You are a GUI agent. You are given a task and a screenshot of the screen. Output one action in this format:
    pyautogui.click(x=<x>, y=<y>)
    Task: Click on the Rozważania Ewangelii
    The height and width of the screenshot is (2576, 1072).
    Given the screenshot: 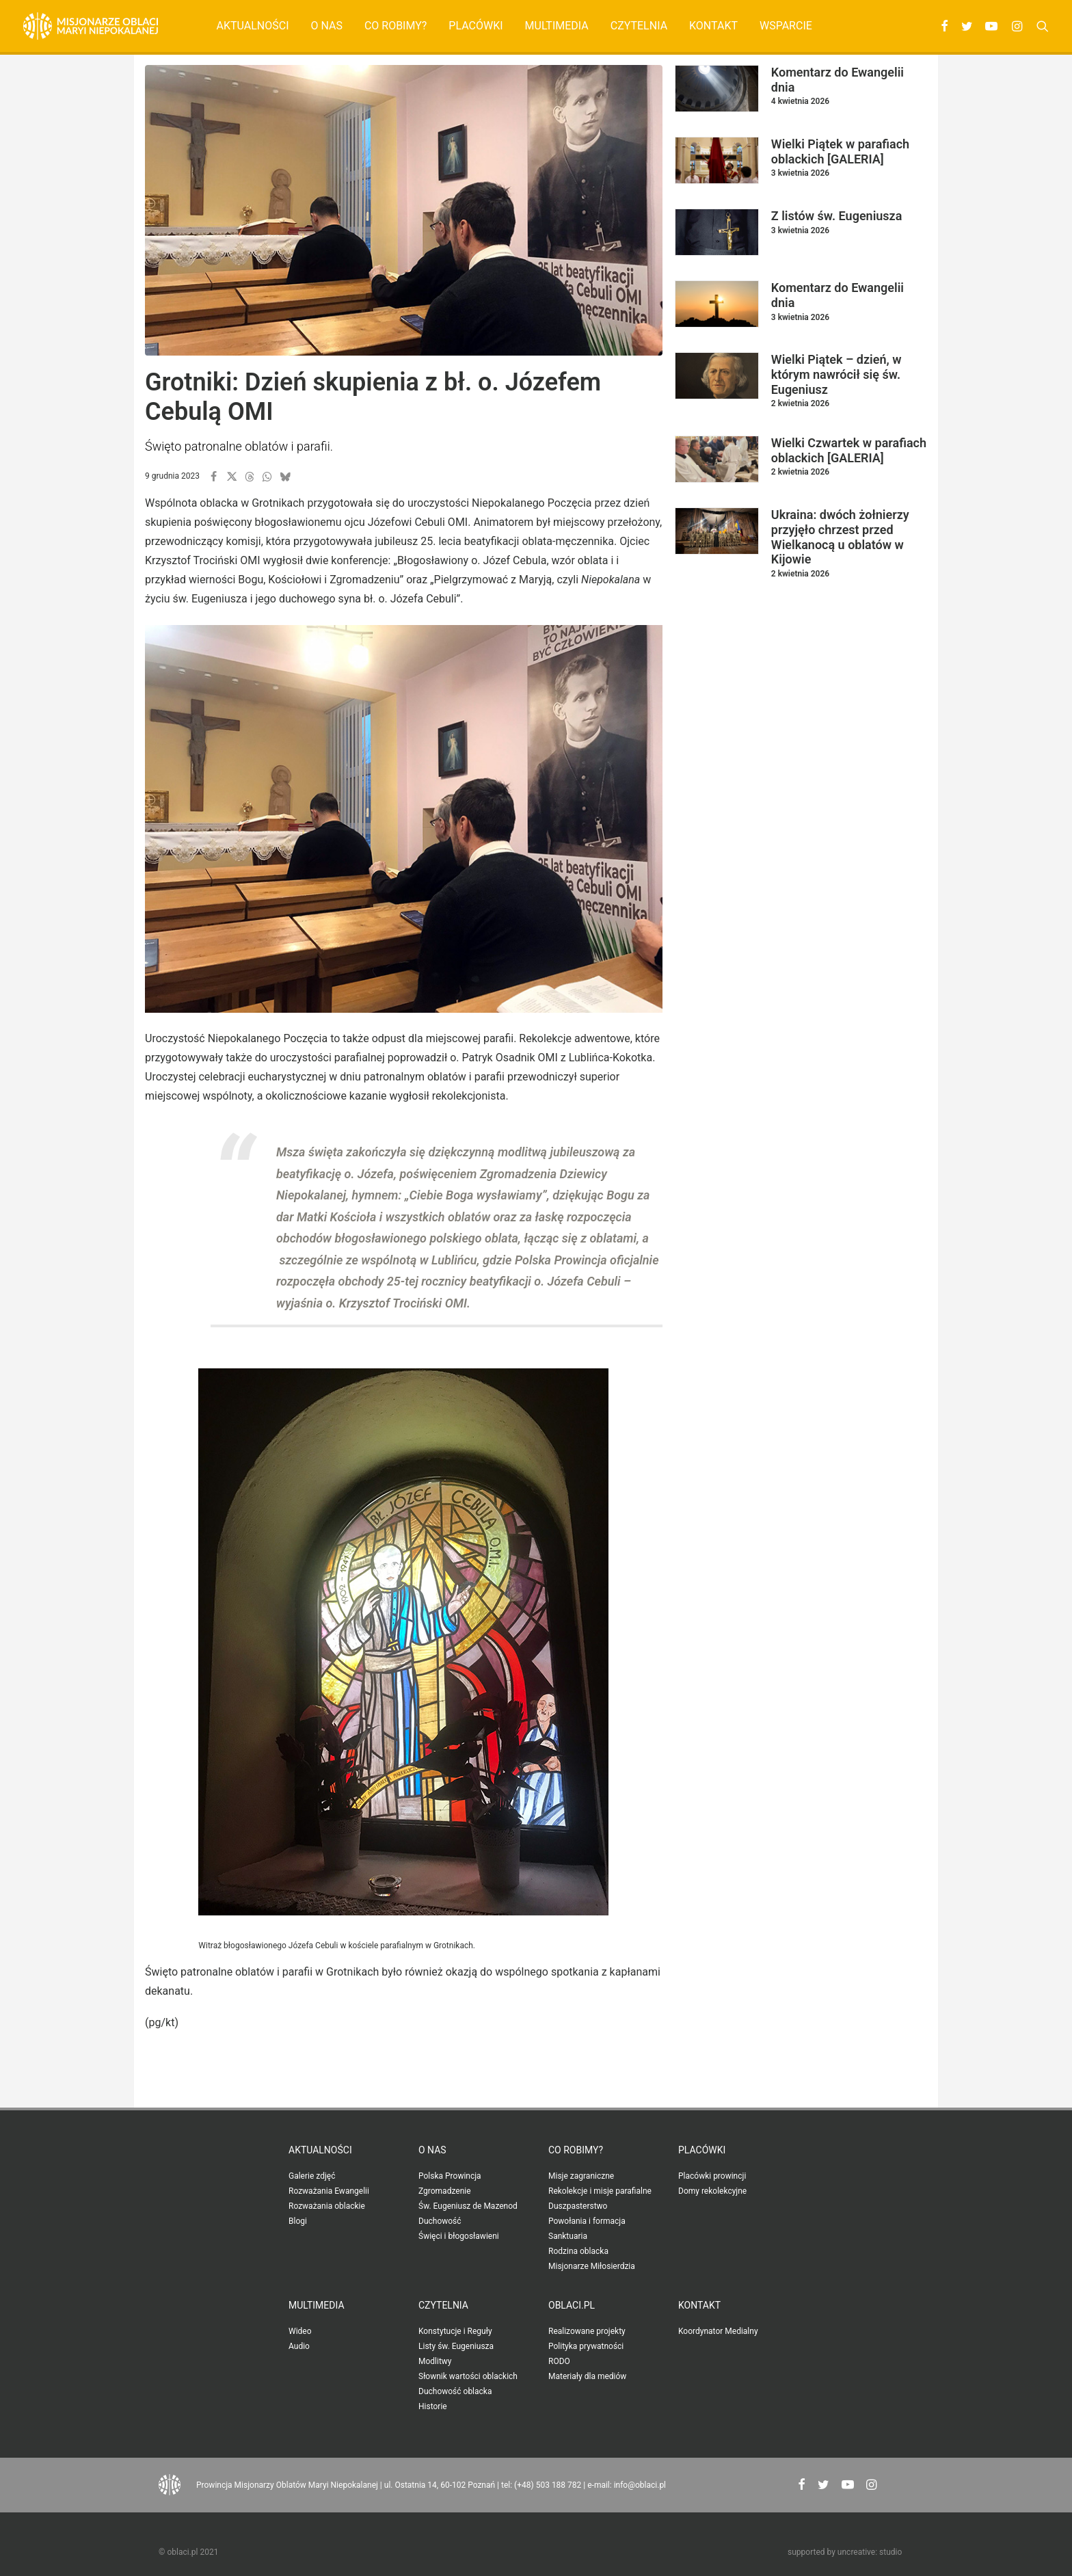 What is the action you would take?
    pyautogui.click(x=329, y=2191)
    